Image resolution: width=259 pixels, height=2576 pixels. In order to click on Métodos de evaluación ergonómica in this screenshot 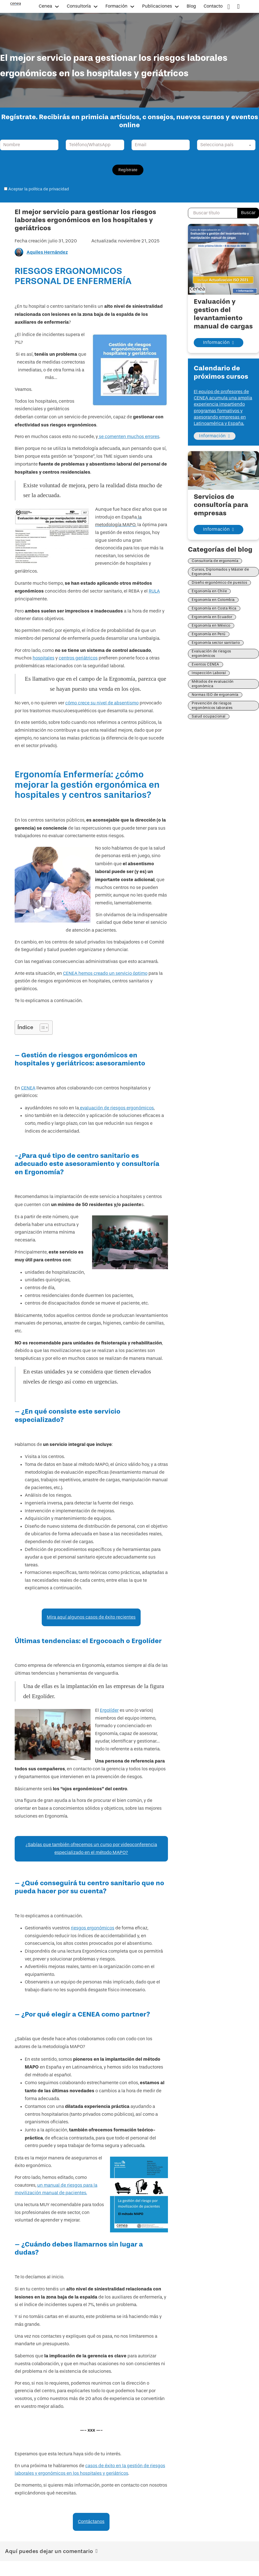, I will do `click(213, 683)`.